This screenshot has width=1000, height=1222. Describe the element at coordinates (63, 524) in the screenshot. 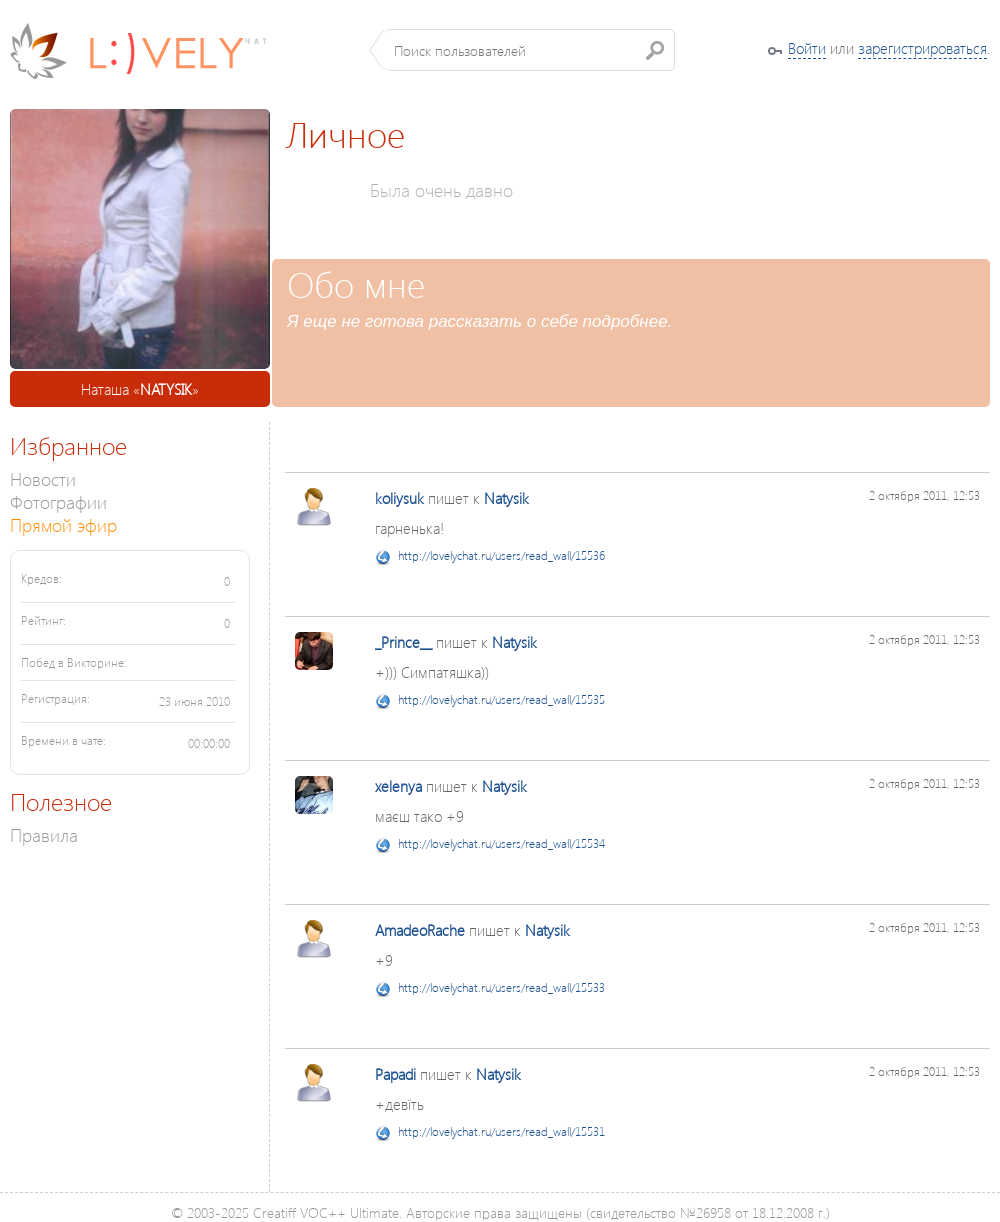

I see `Прямой эфир` at that location.